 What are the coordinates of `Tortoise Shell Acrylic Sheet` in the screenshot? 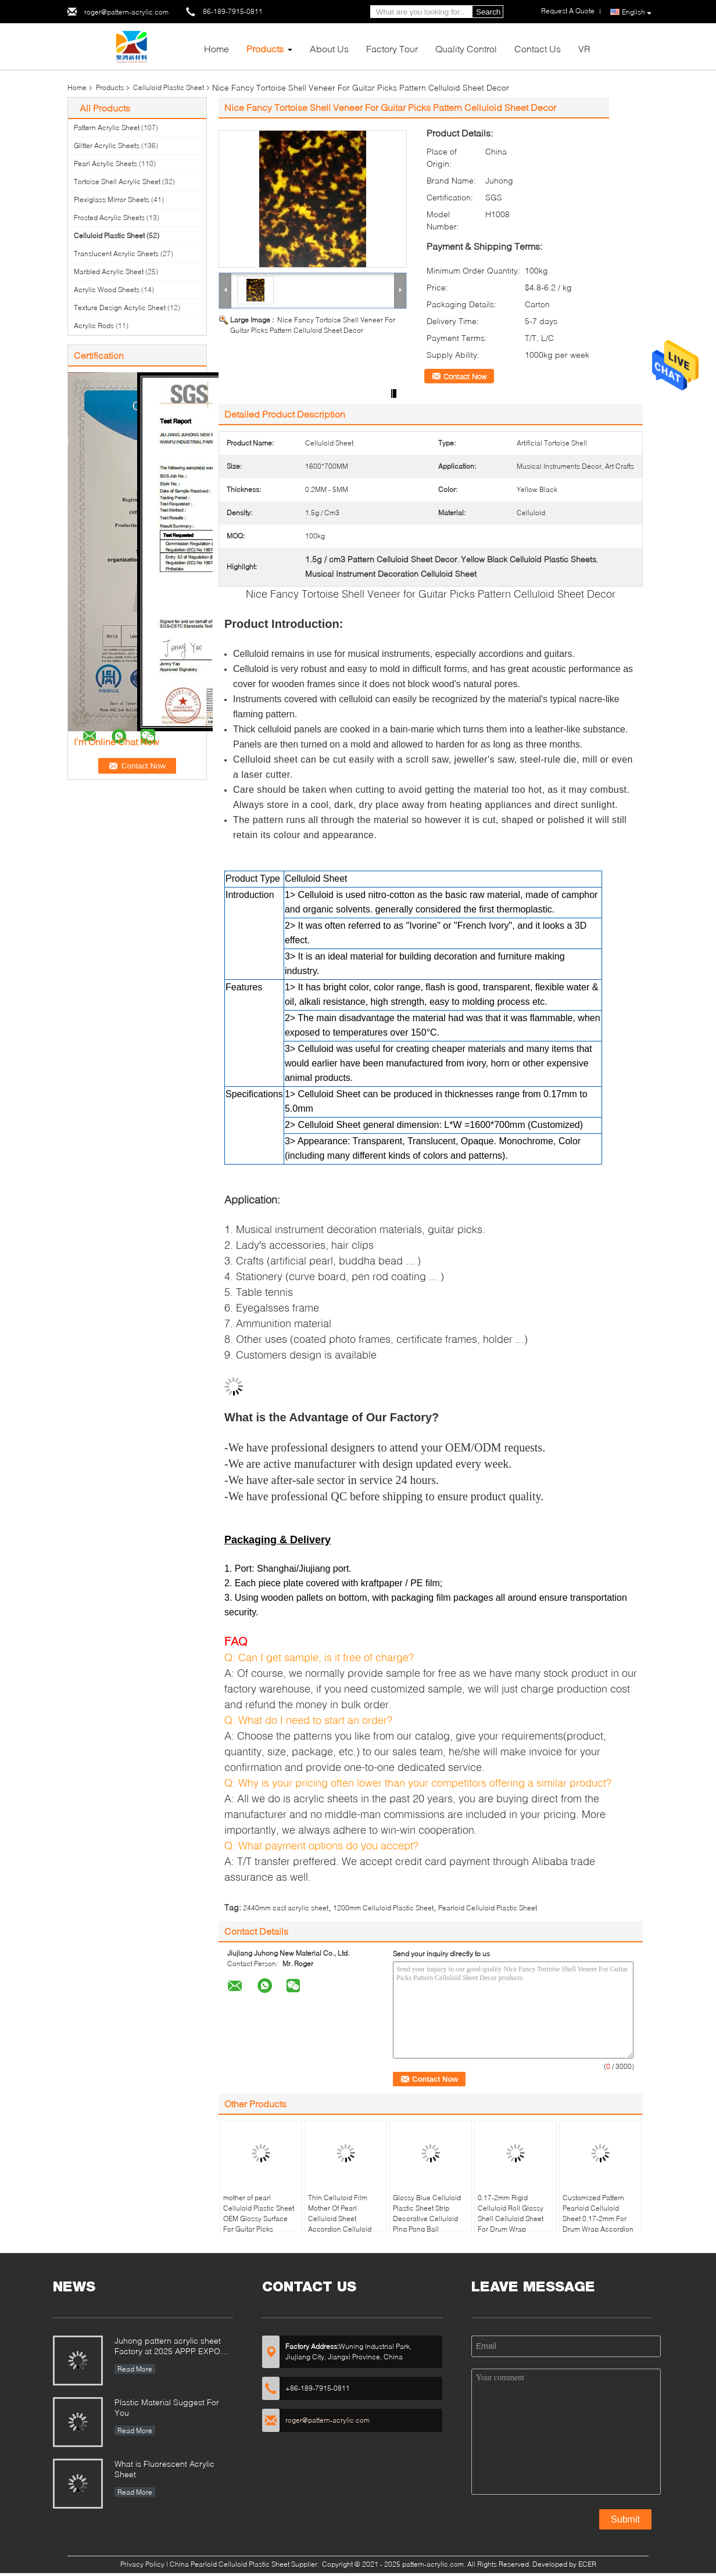 It's located at (117, 181).